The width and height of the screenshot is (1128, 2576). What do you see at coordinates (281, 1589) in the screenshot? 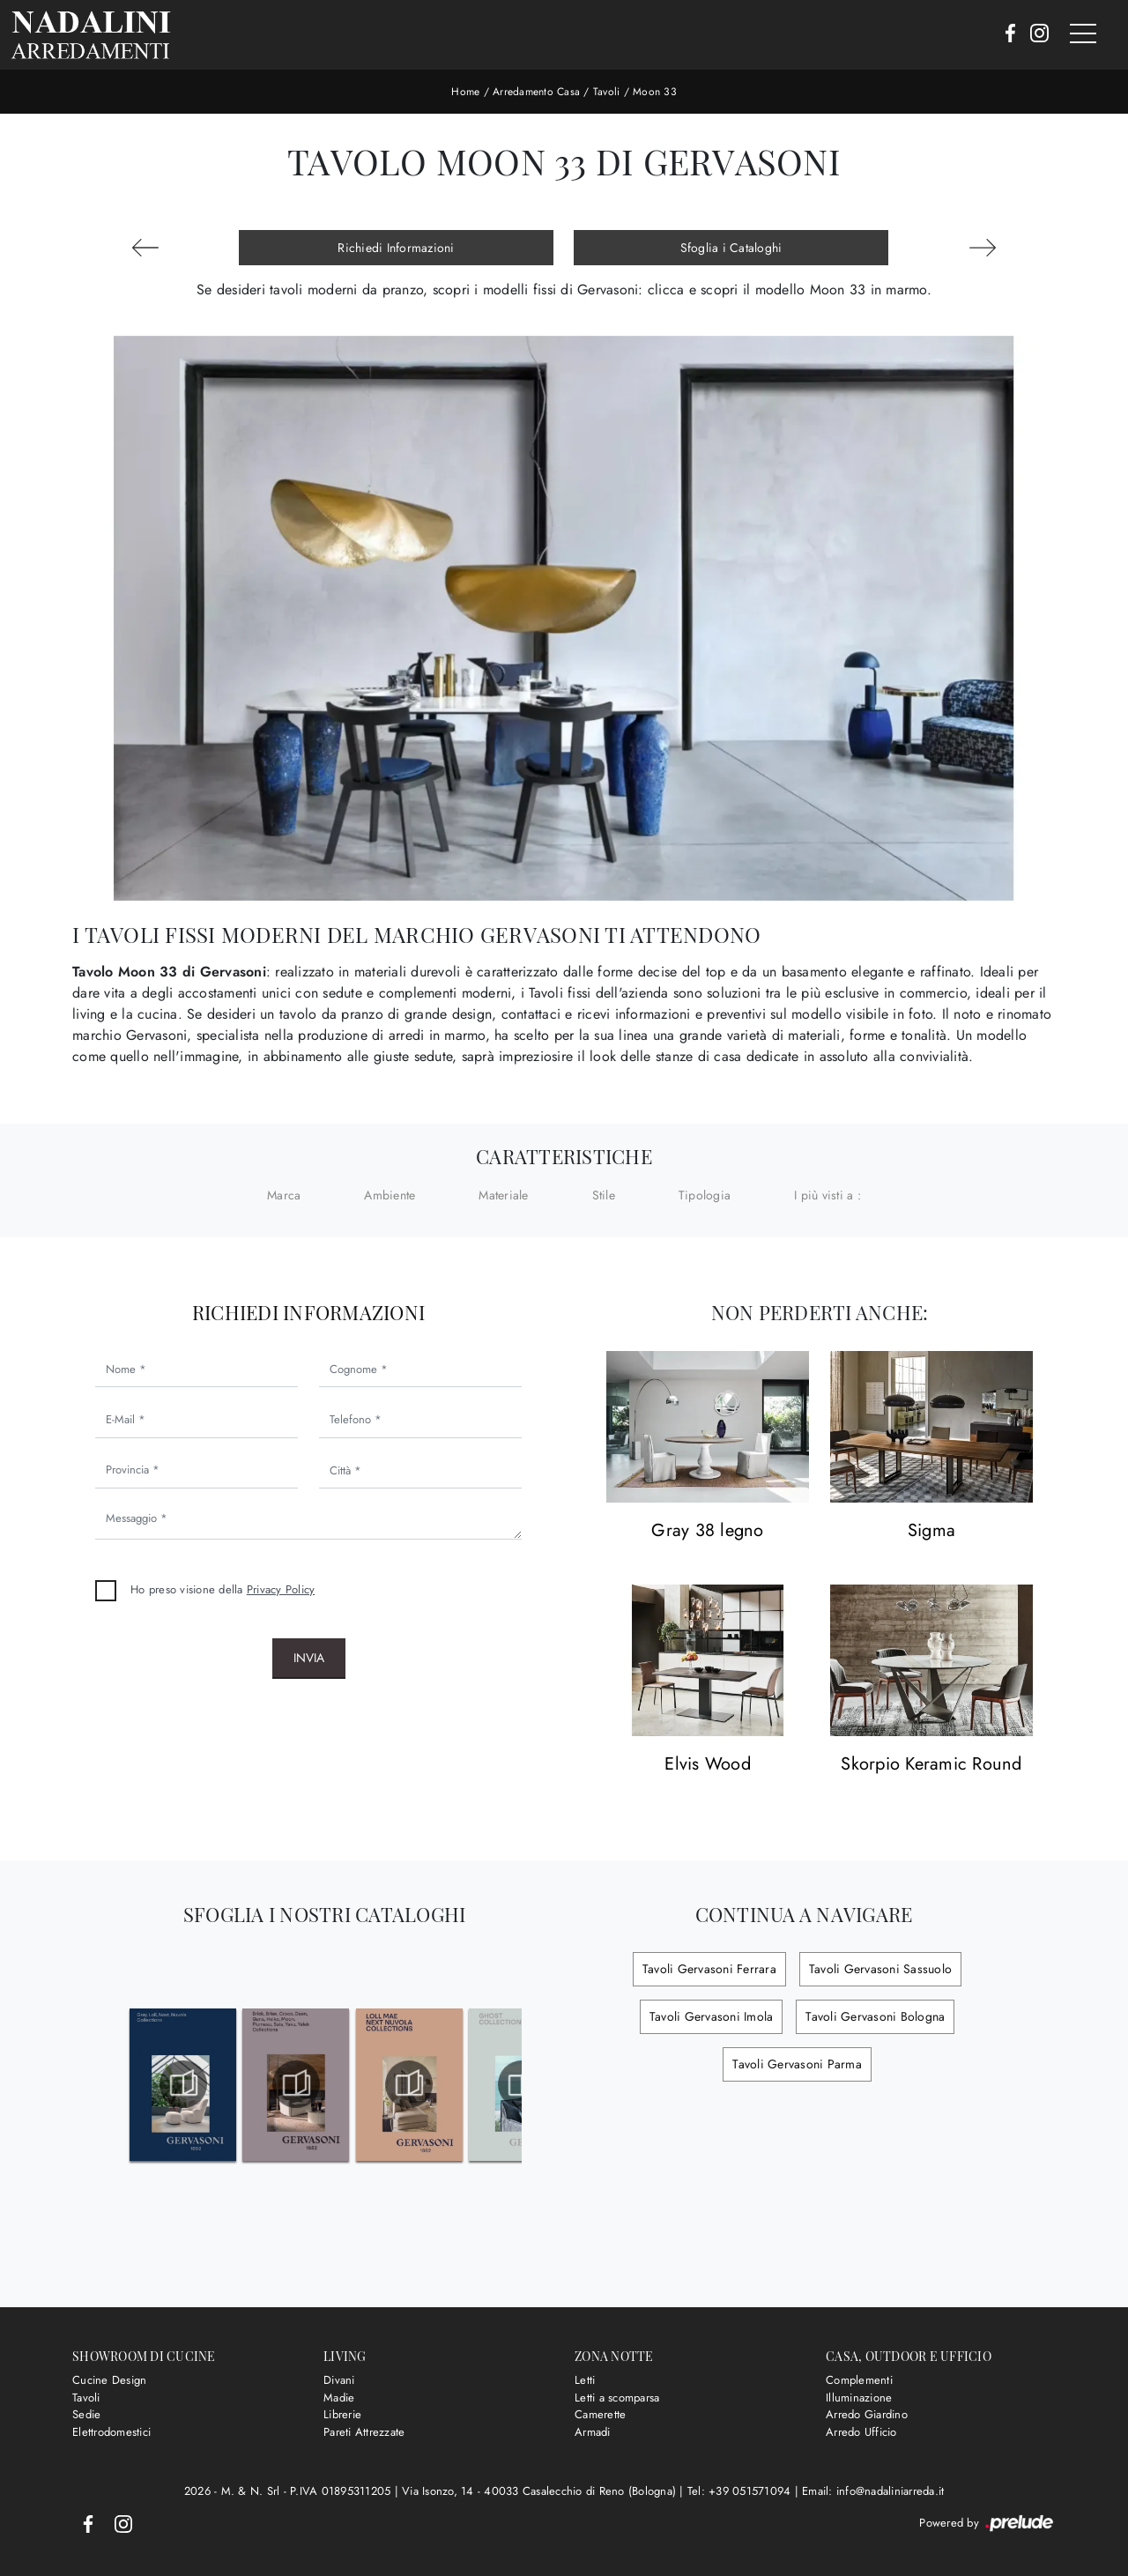
I see `Privacy Policy` at bounding box center [281, 1589].